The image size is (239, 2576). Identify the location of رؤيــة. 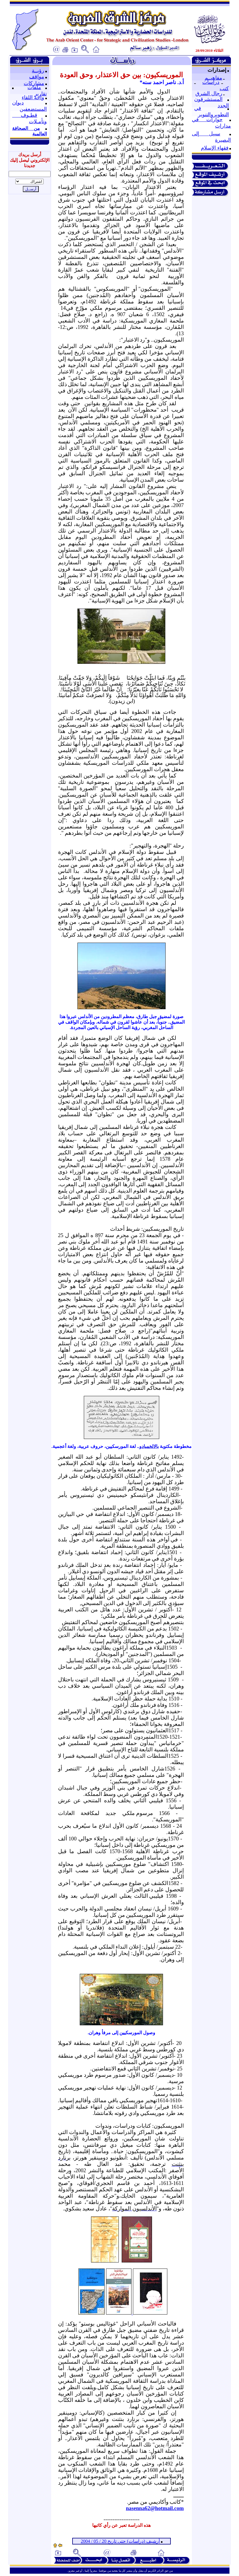
(38, 70).